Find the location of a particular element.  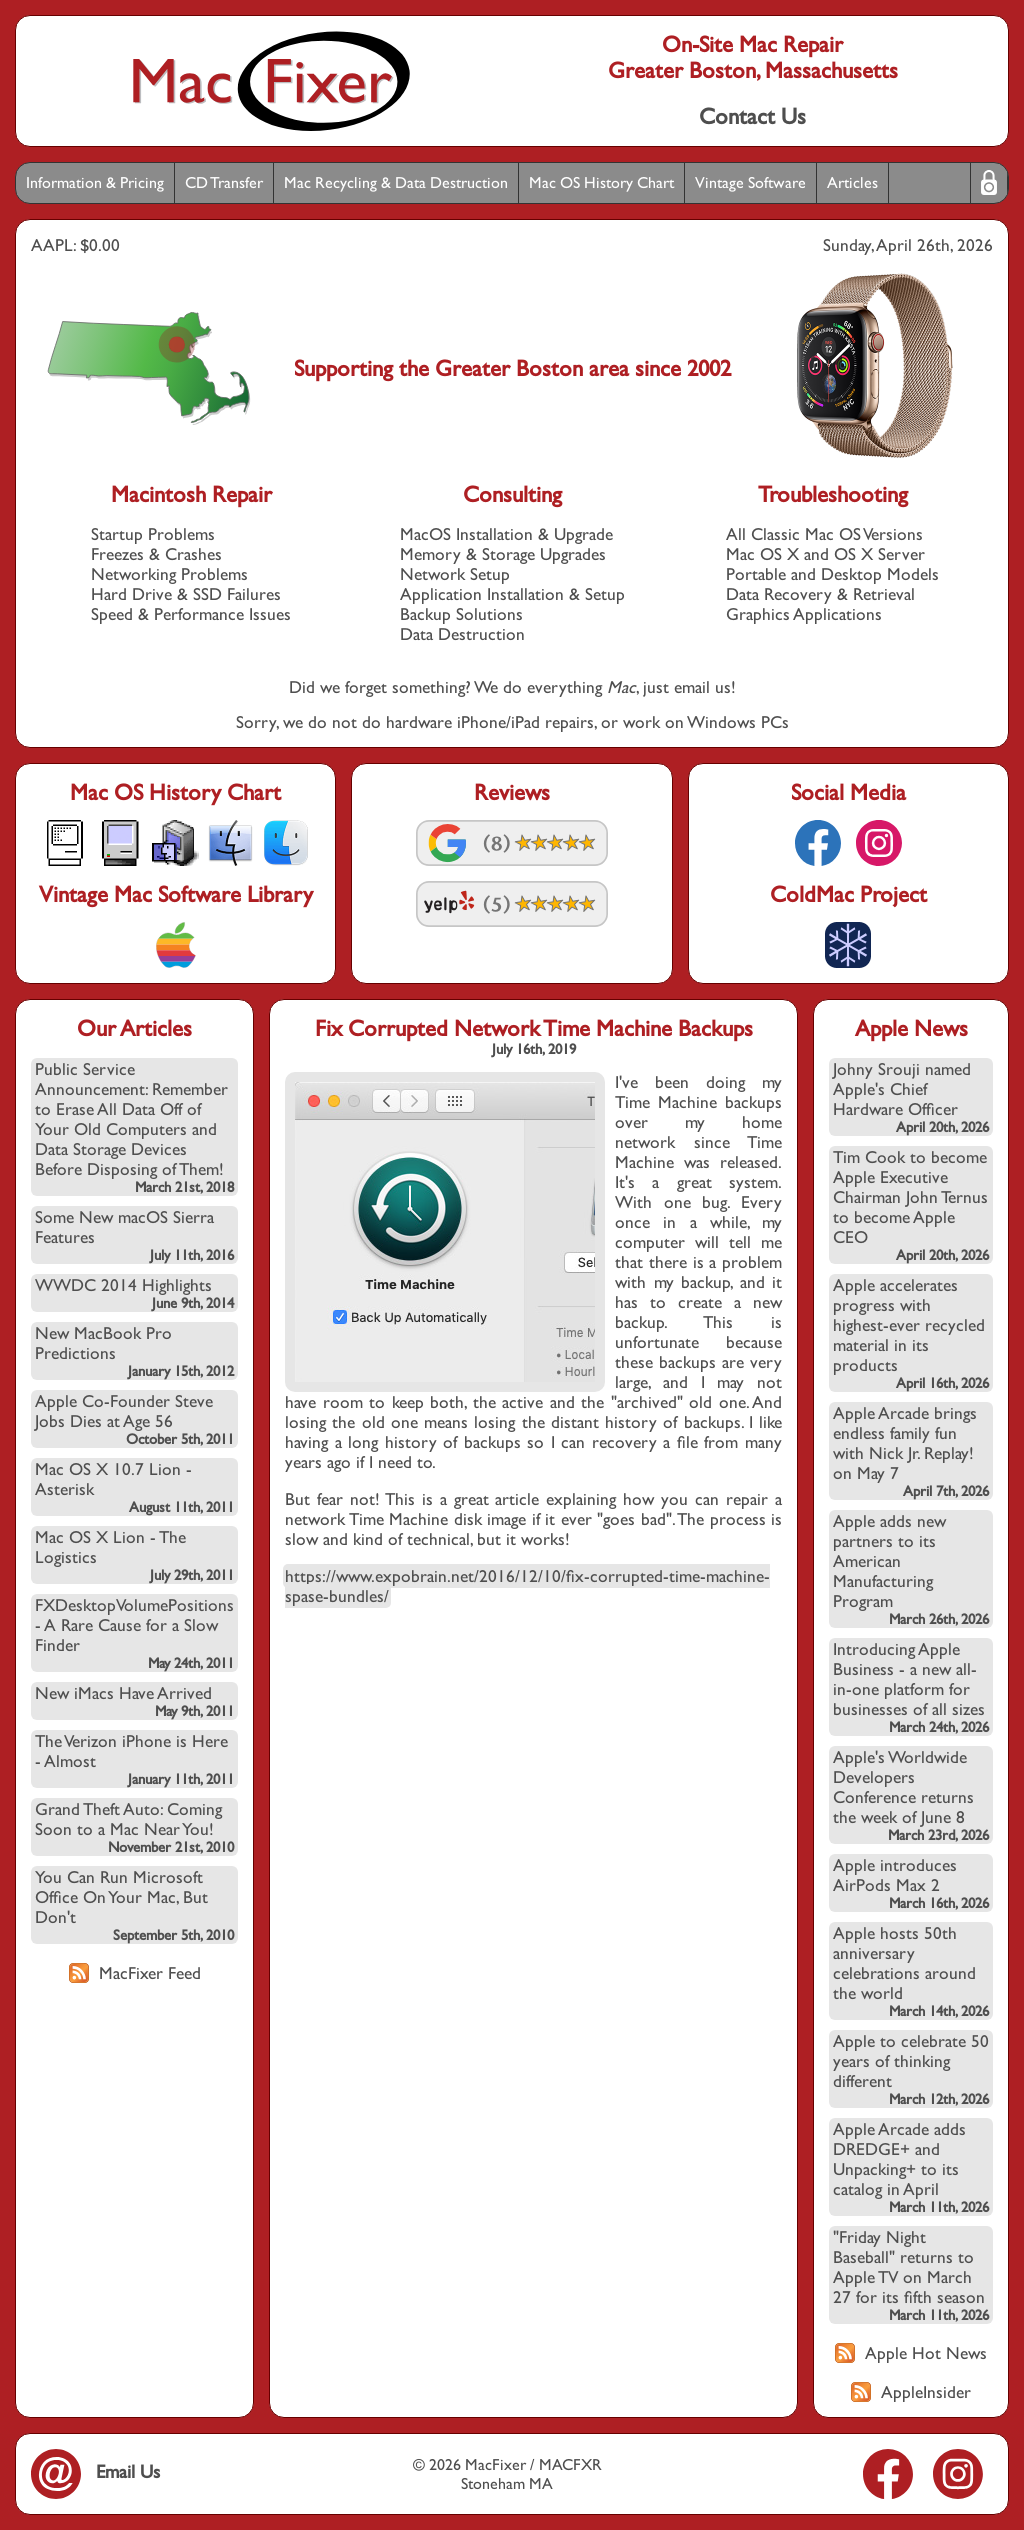

Some New macOS Sierra Features is located at coordinates (134, 1235).